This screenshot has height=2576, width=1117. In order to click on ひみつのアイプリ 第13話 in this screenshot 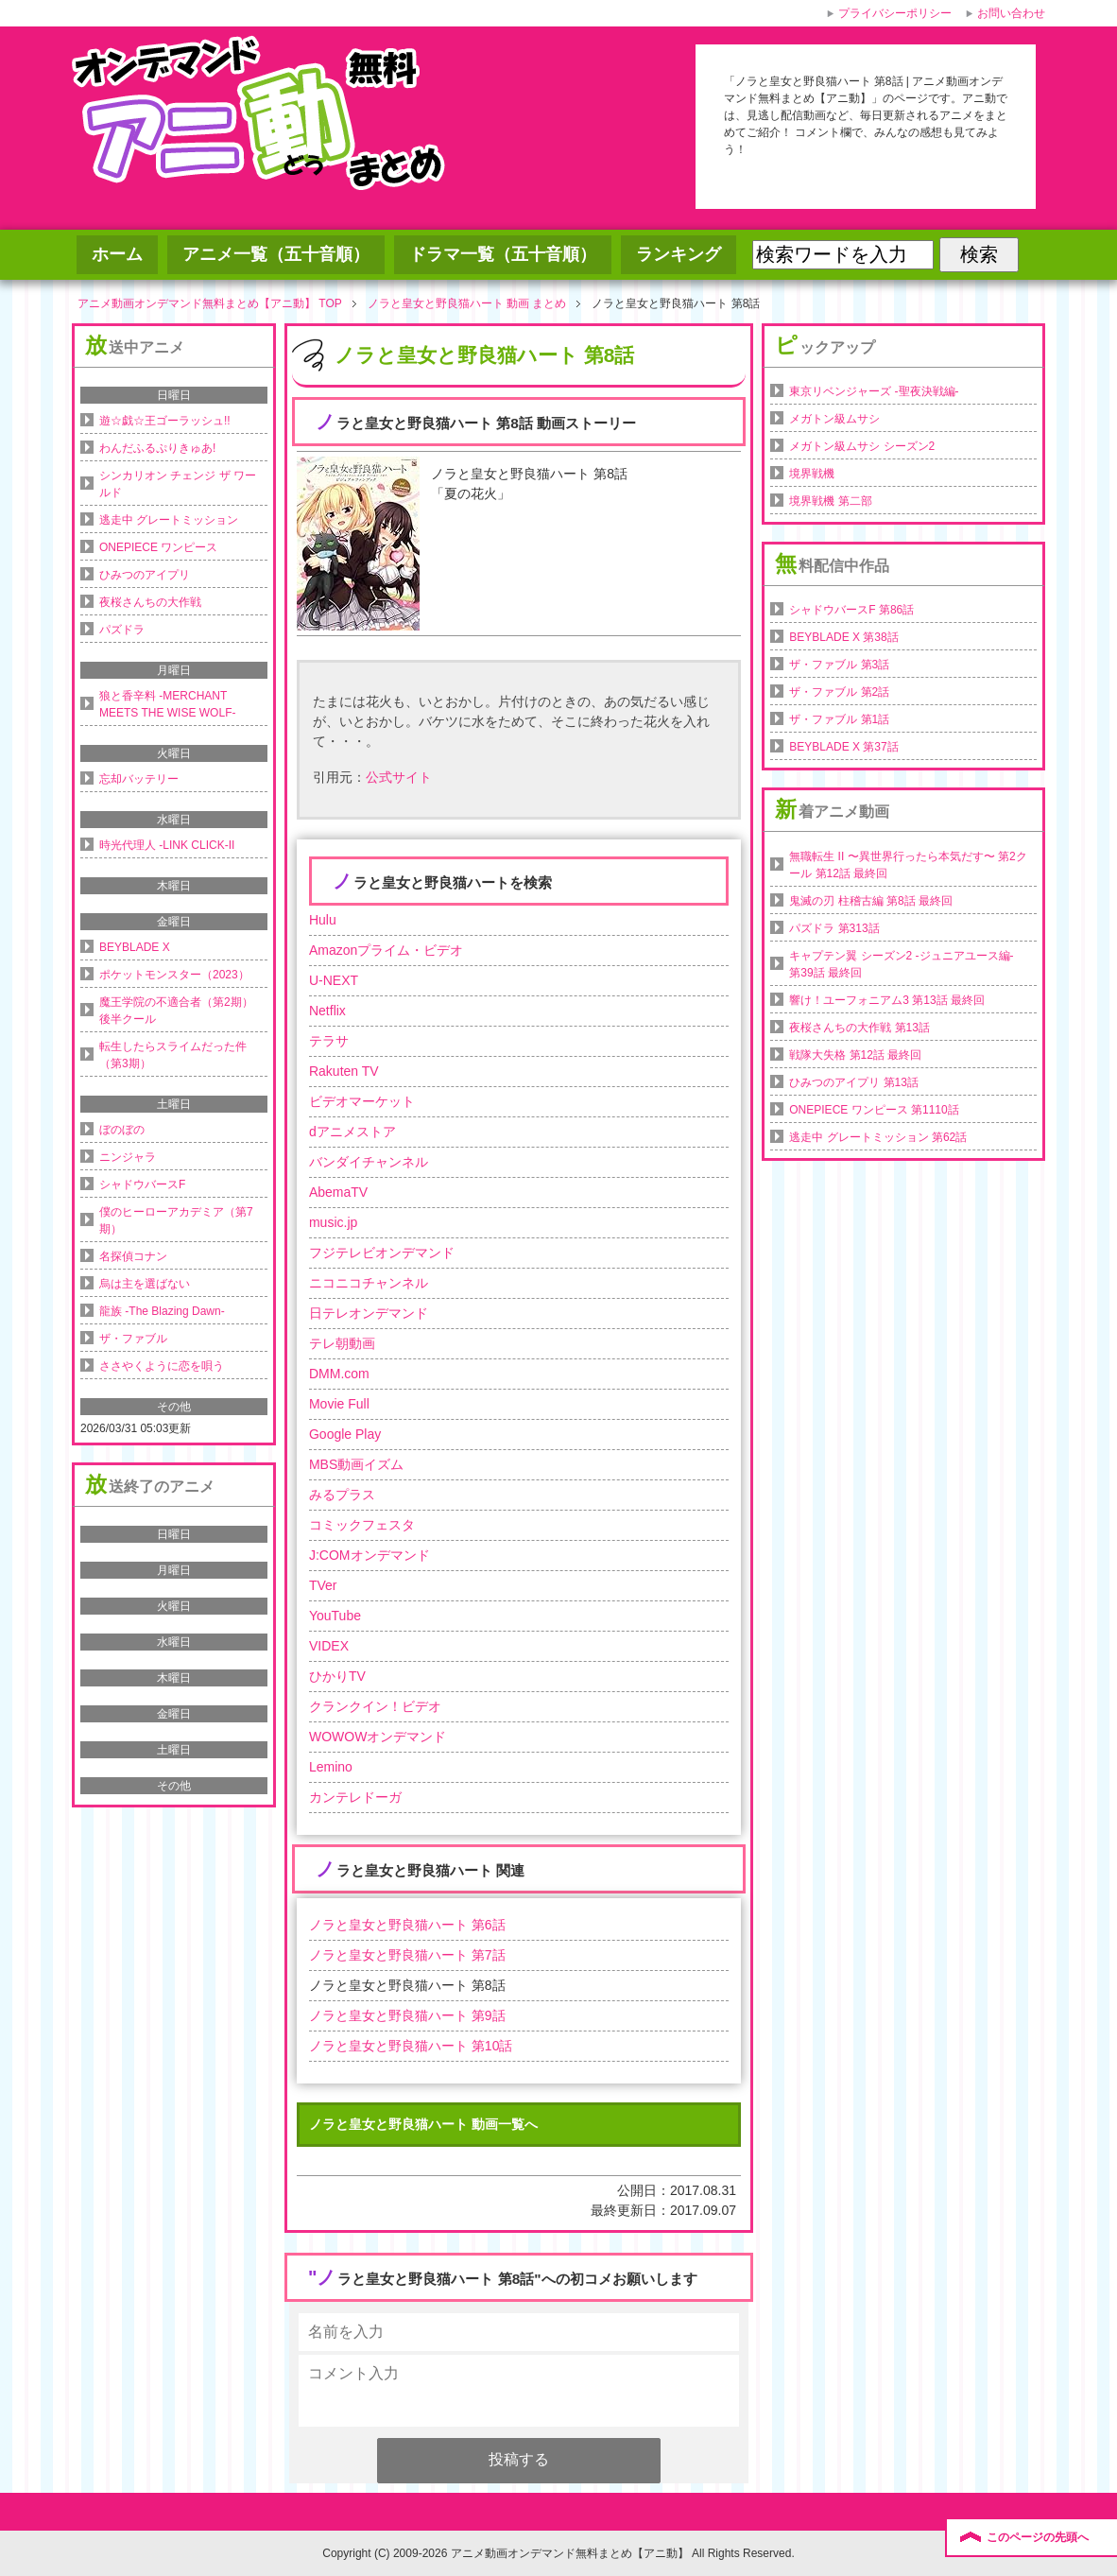, I will do `click(854, 1082)`.